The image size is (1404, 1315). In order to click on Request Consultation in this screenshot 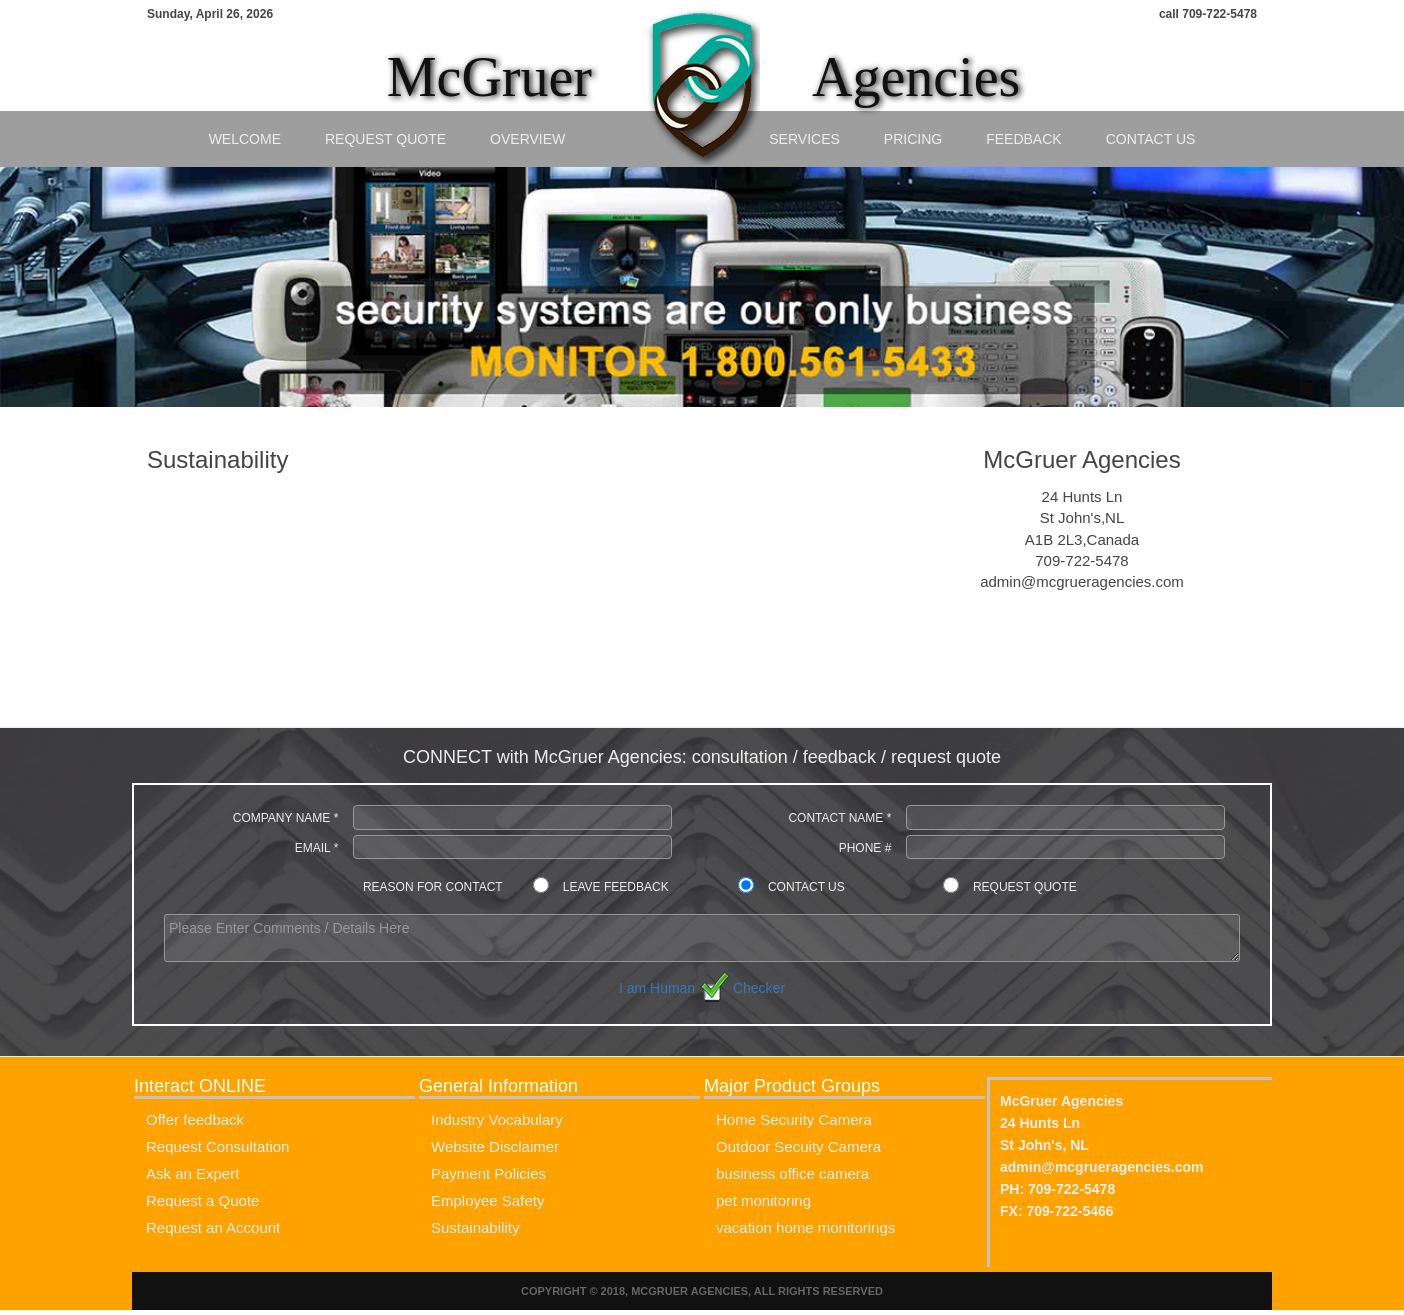, I will do `click(217, 1146)`.